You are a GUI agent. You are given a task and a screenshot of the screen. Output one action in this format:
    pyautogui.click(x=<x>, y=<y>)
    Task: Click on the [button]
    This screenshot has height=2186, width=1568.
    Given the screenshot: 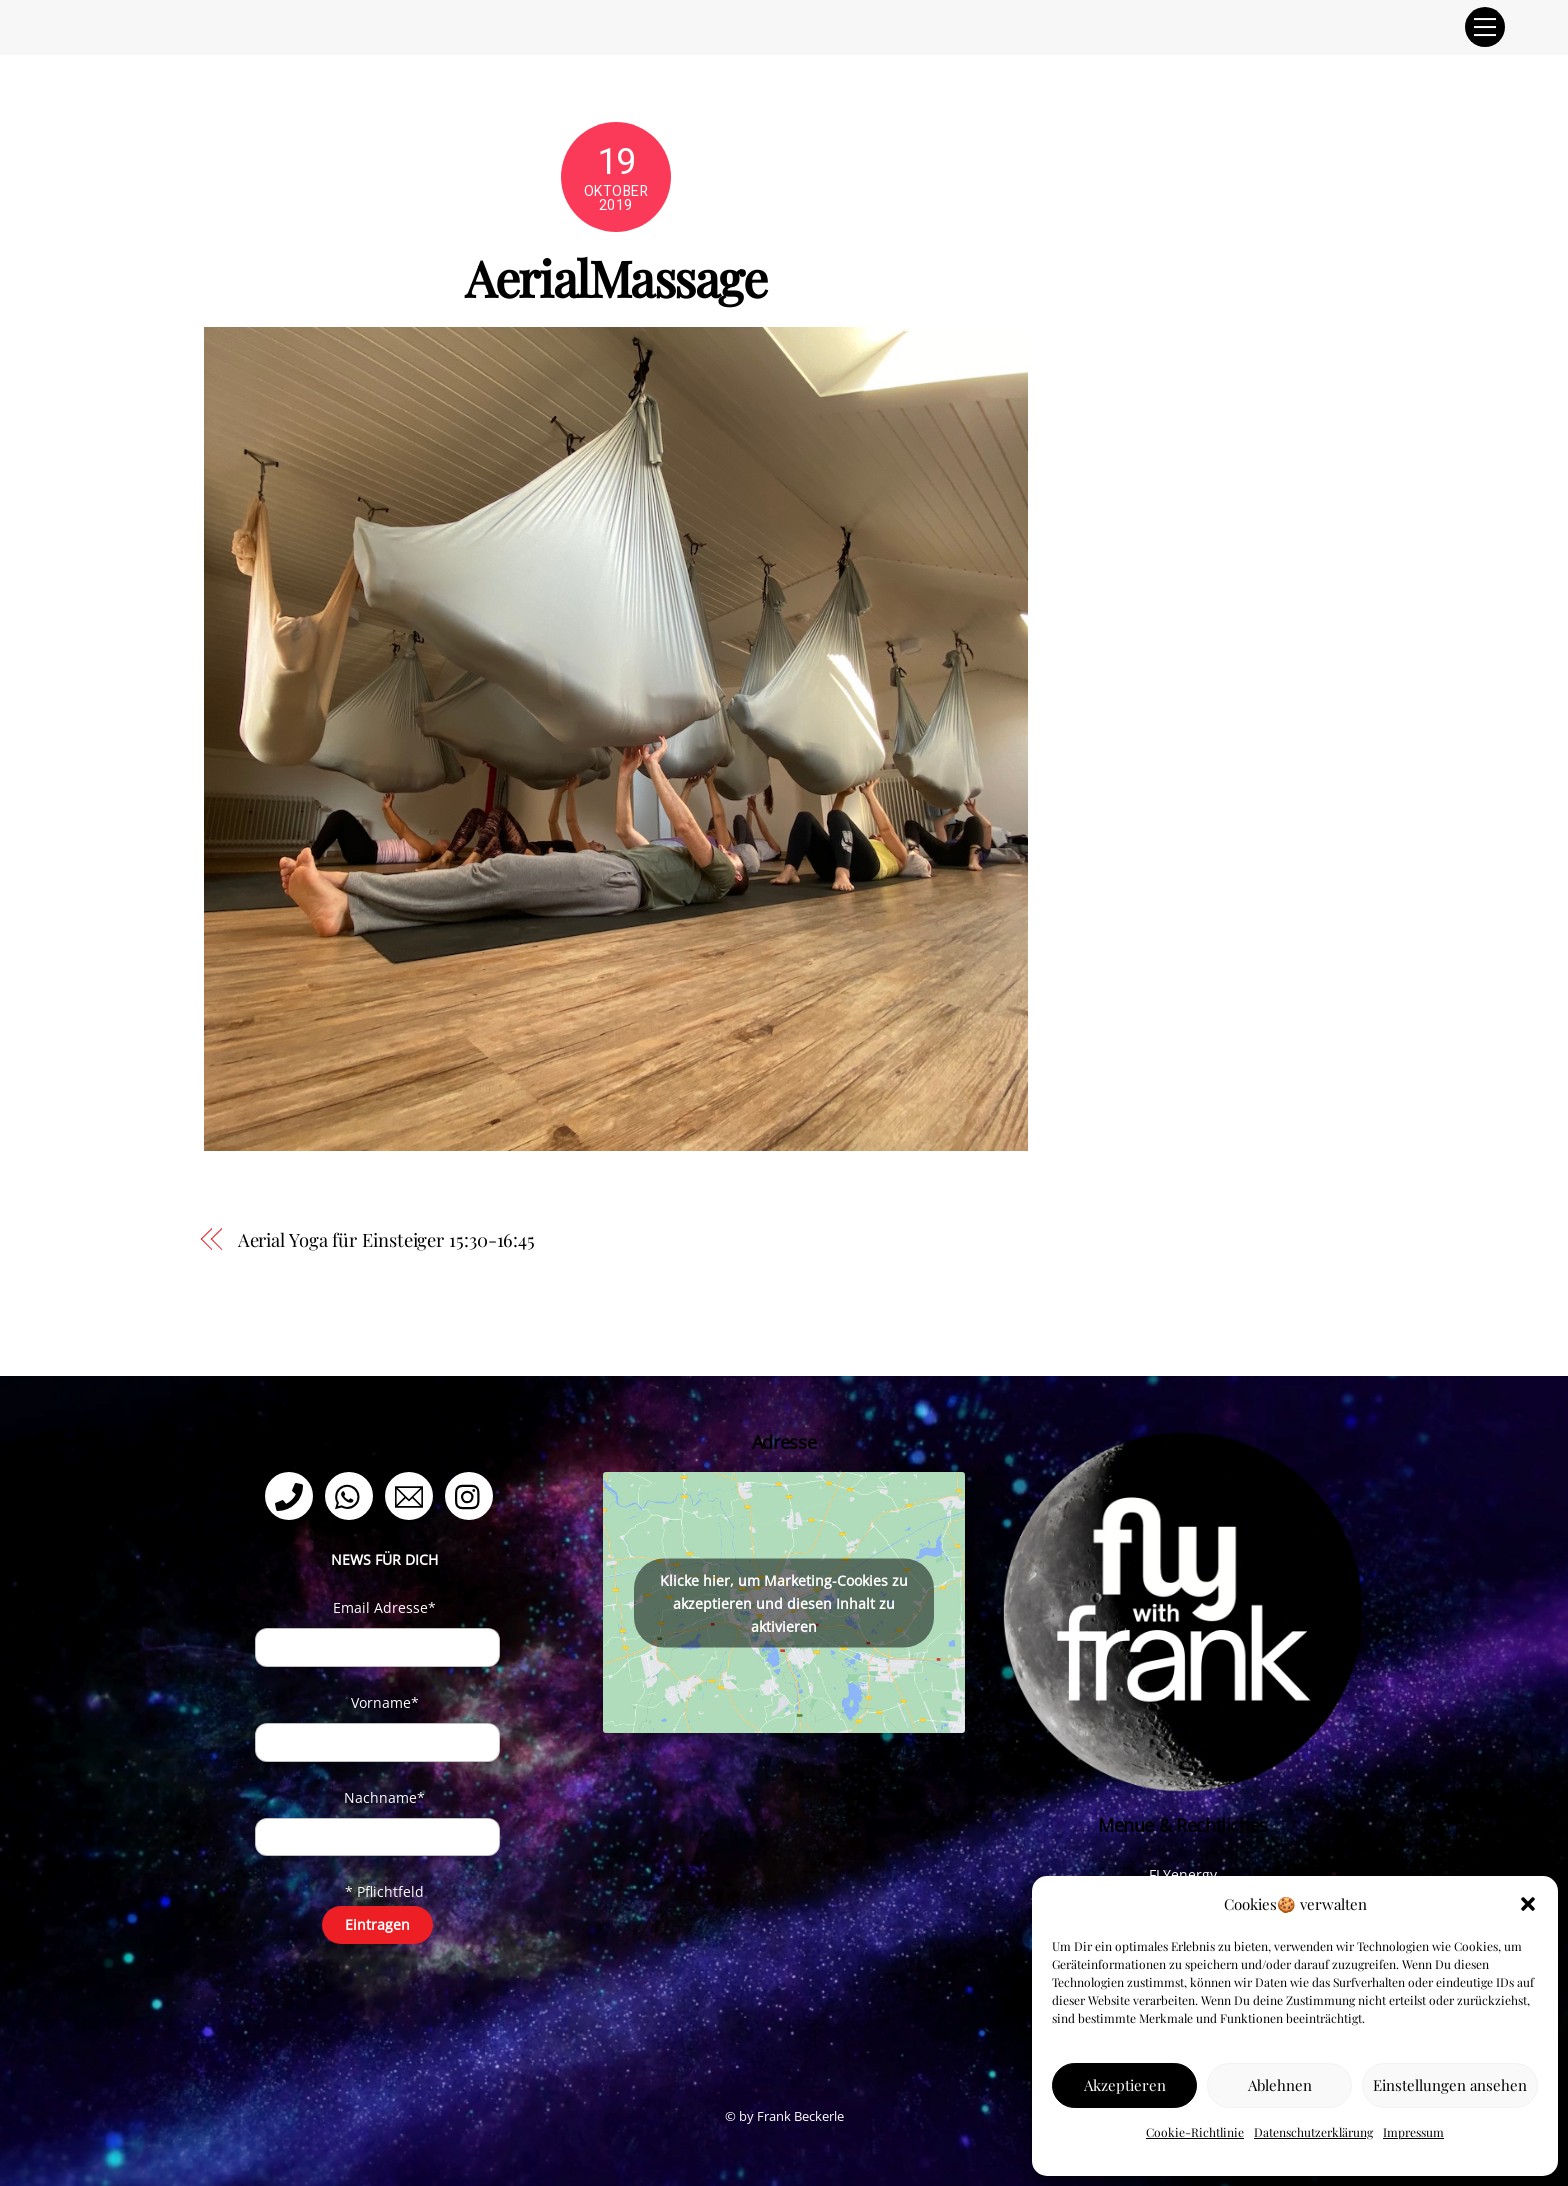 What is the action you would take?
    pyautogui.click(x=1528, y=1904)
    